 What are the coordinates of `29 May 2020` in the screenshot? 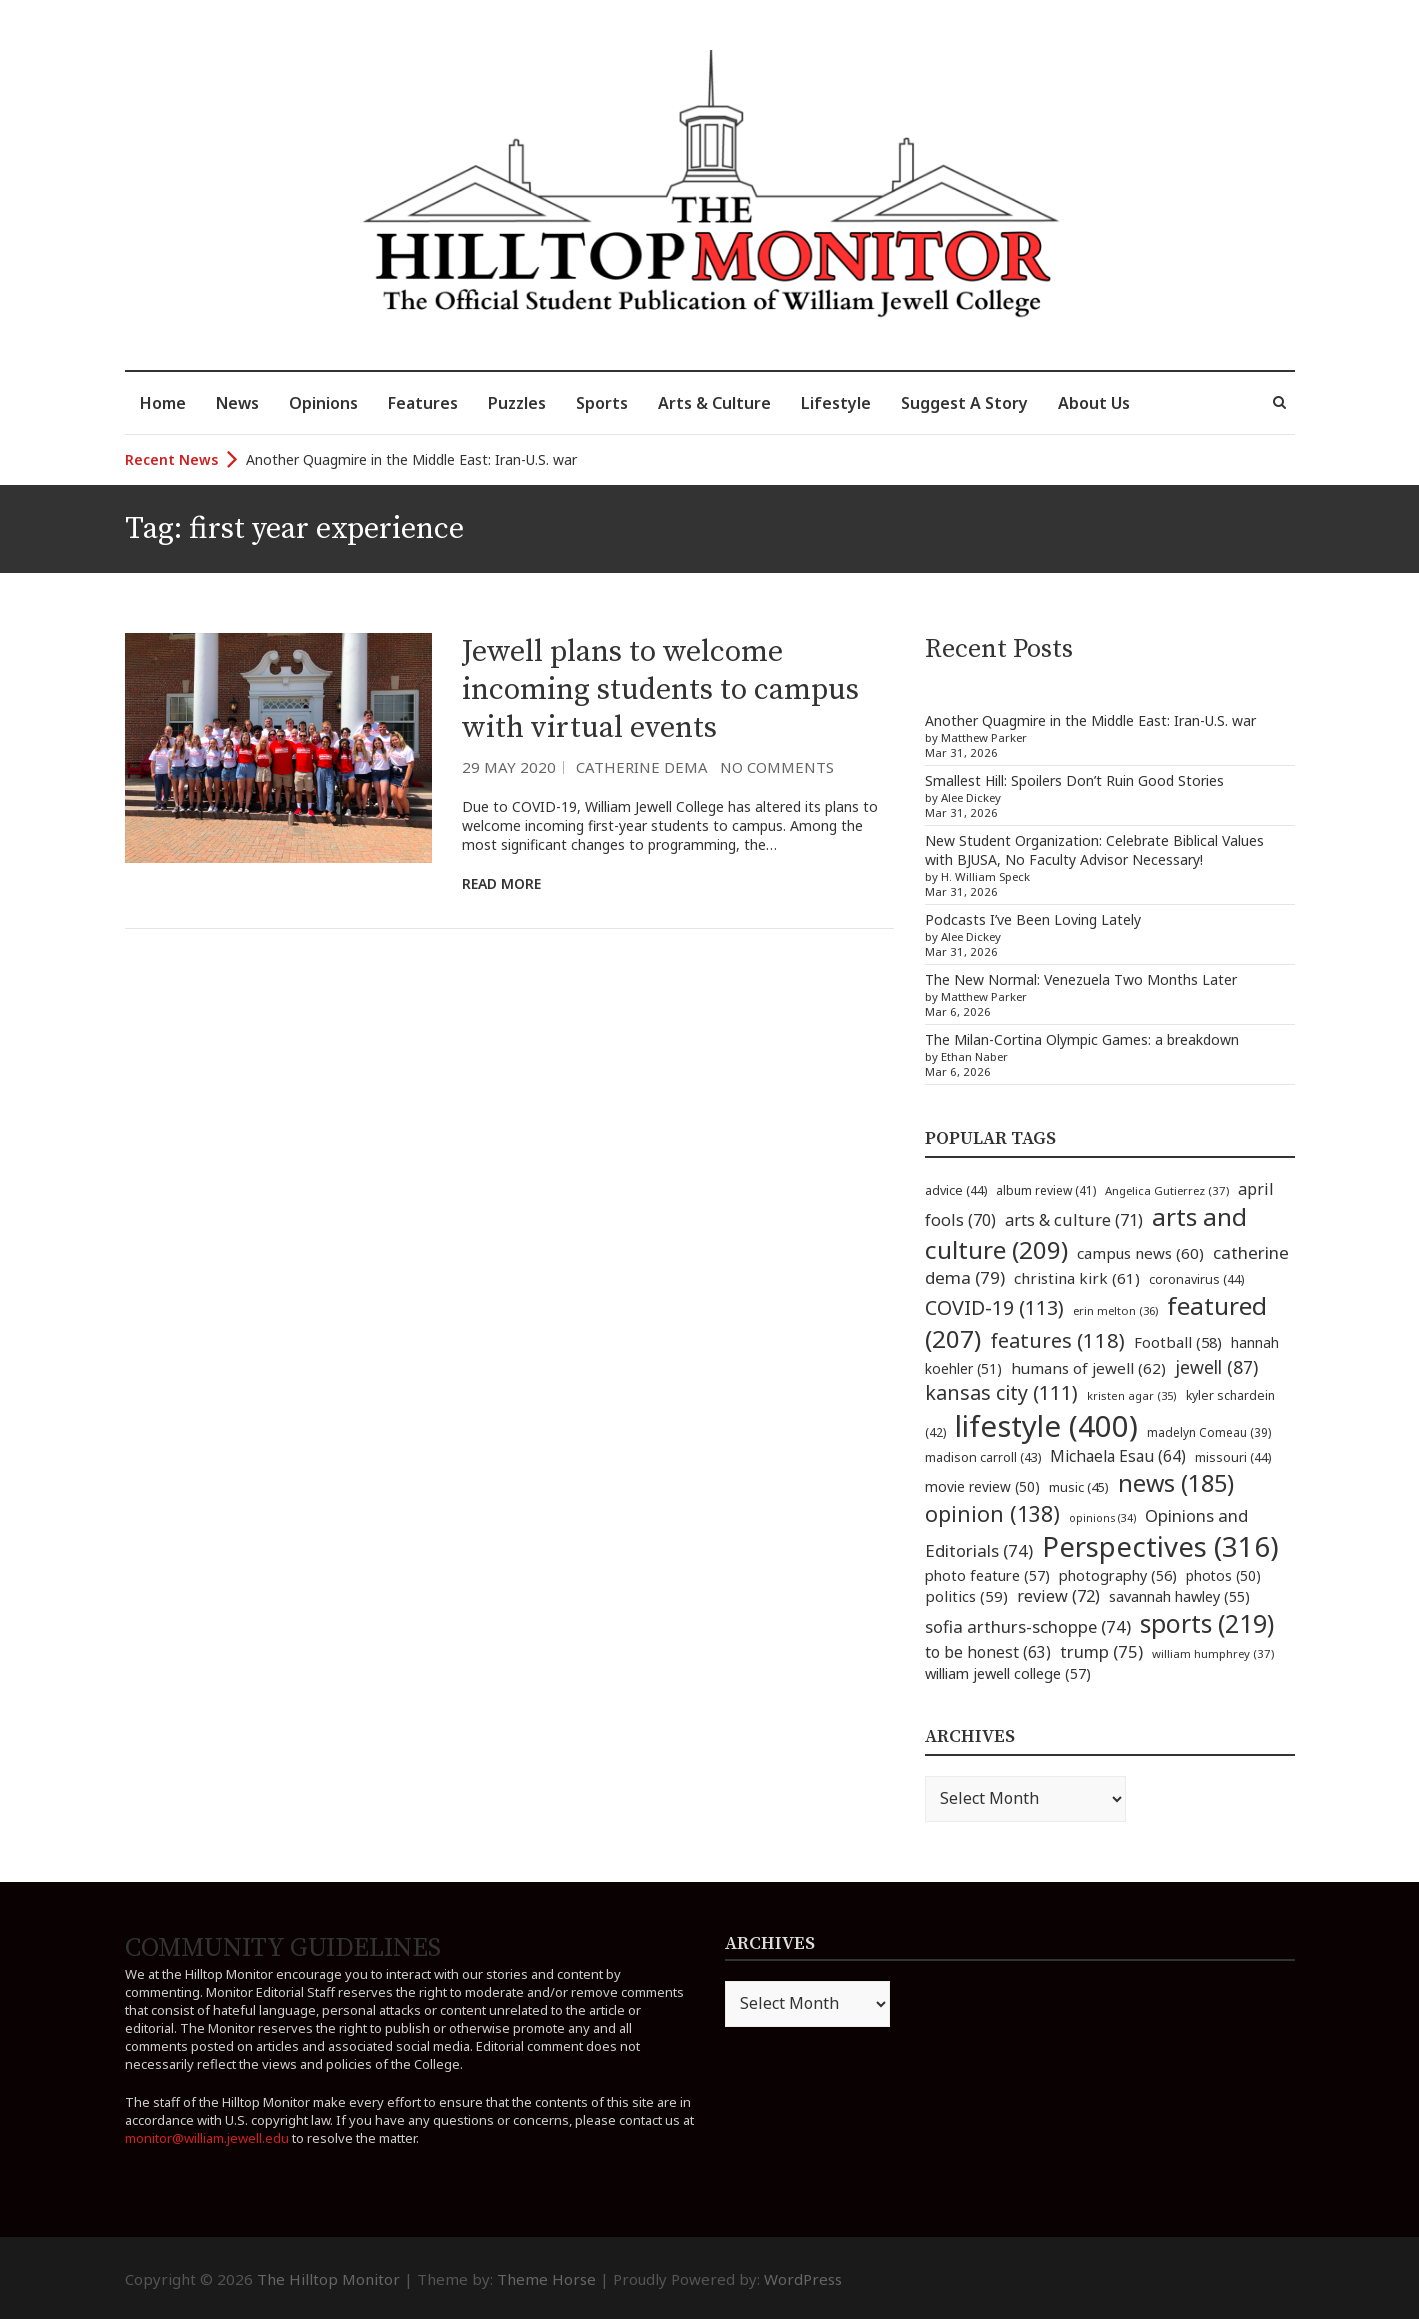 It's located at (509, 767).